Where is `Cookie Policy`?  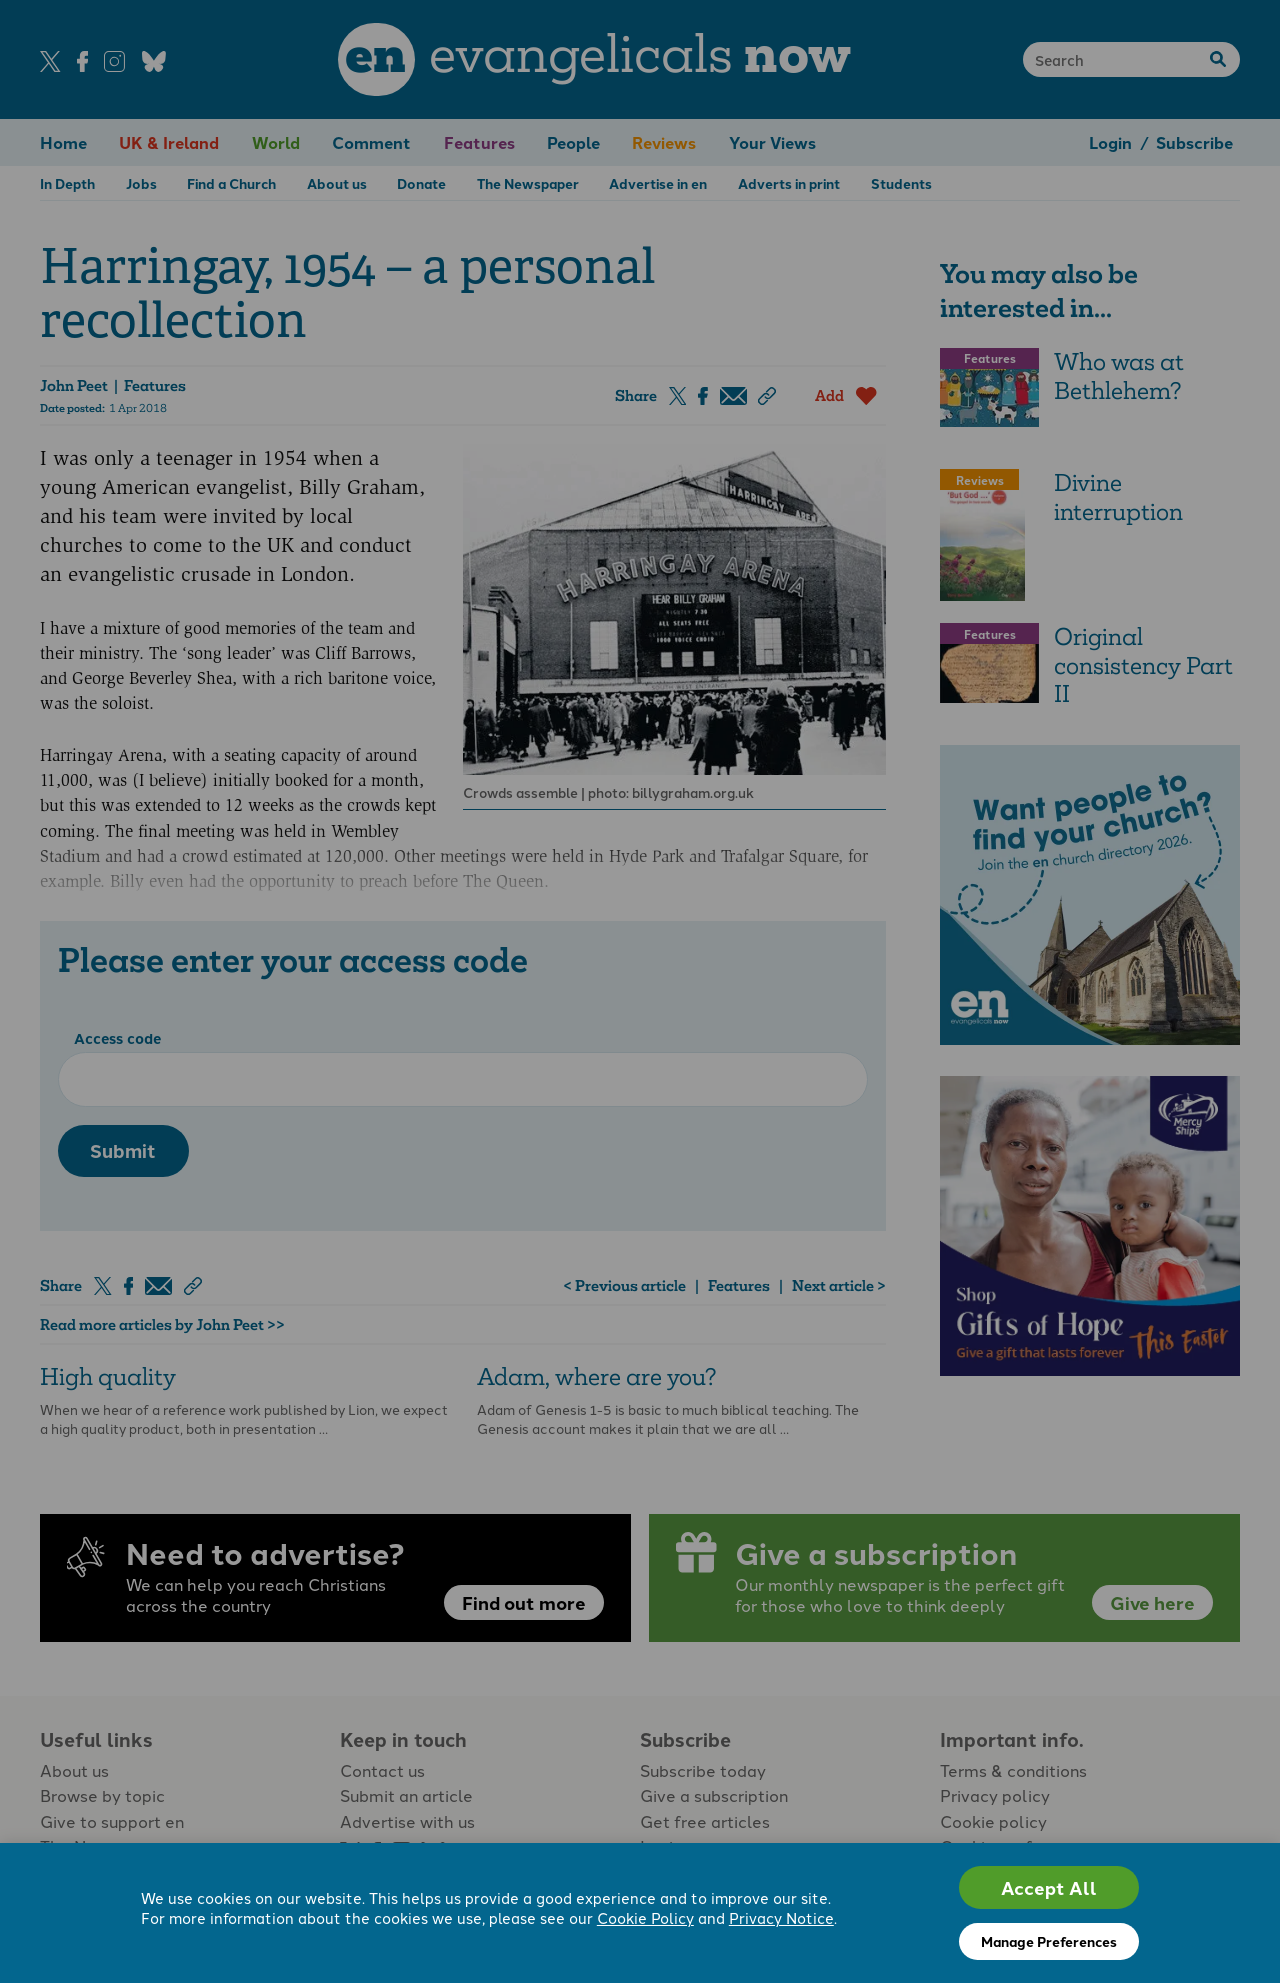
Cookie Policy is located at coordinates (645, 1917).